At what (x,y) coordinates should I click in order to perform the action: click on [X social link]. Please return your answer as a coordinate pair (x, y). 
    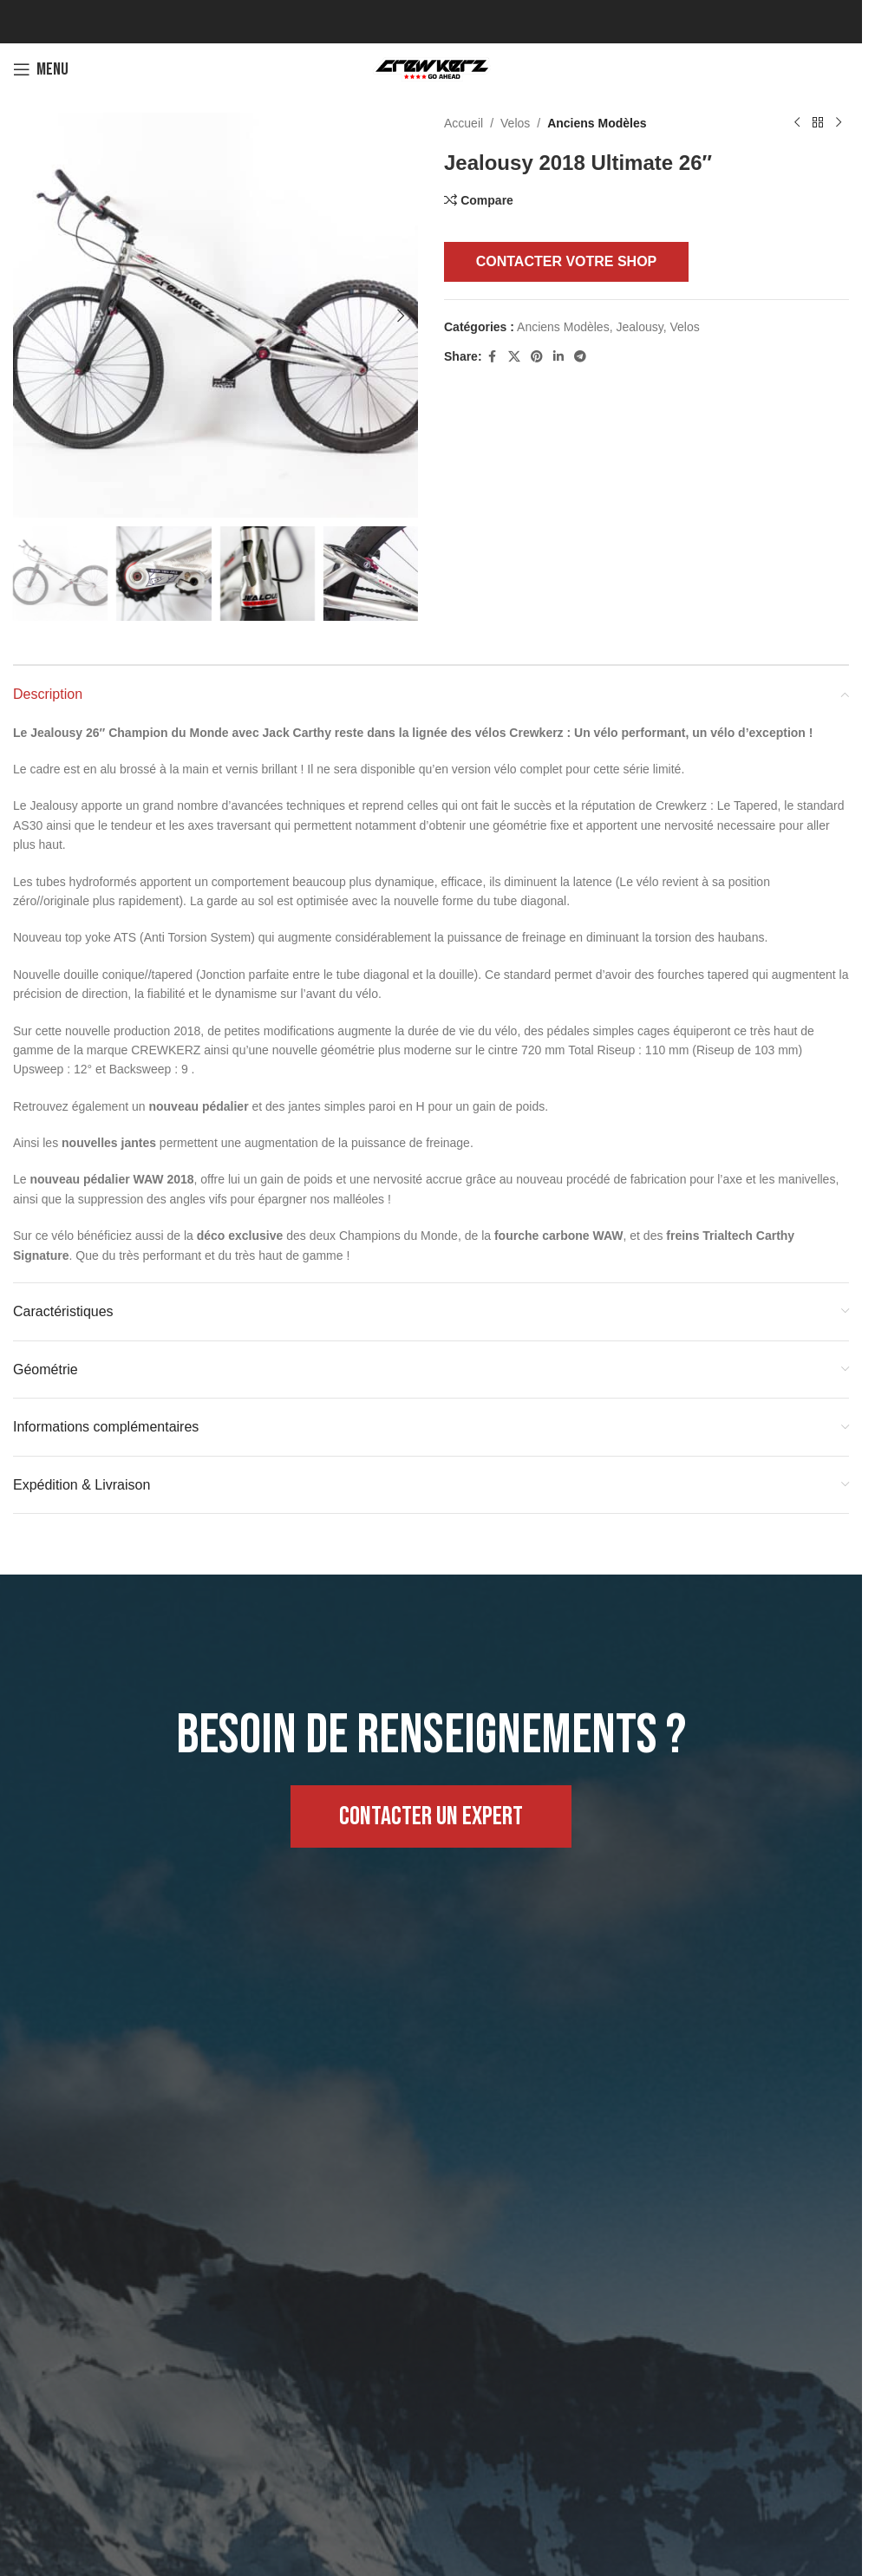
    Looking at the image, I should click on (514, 356).